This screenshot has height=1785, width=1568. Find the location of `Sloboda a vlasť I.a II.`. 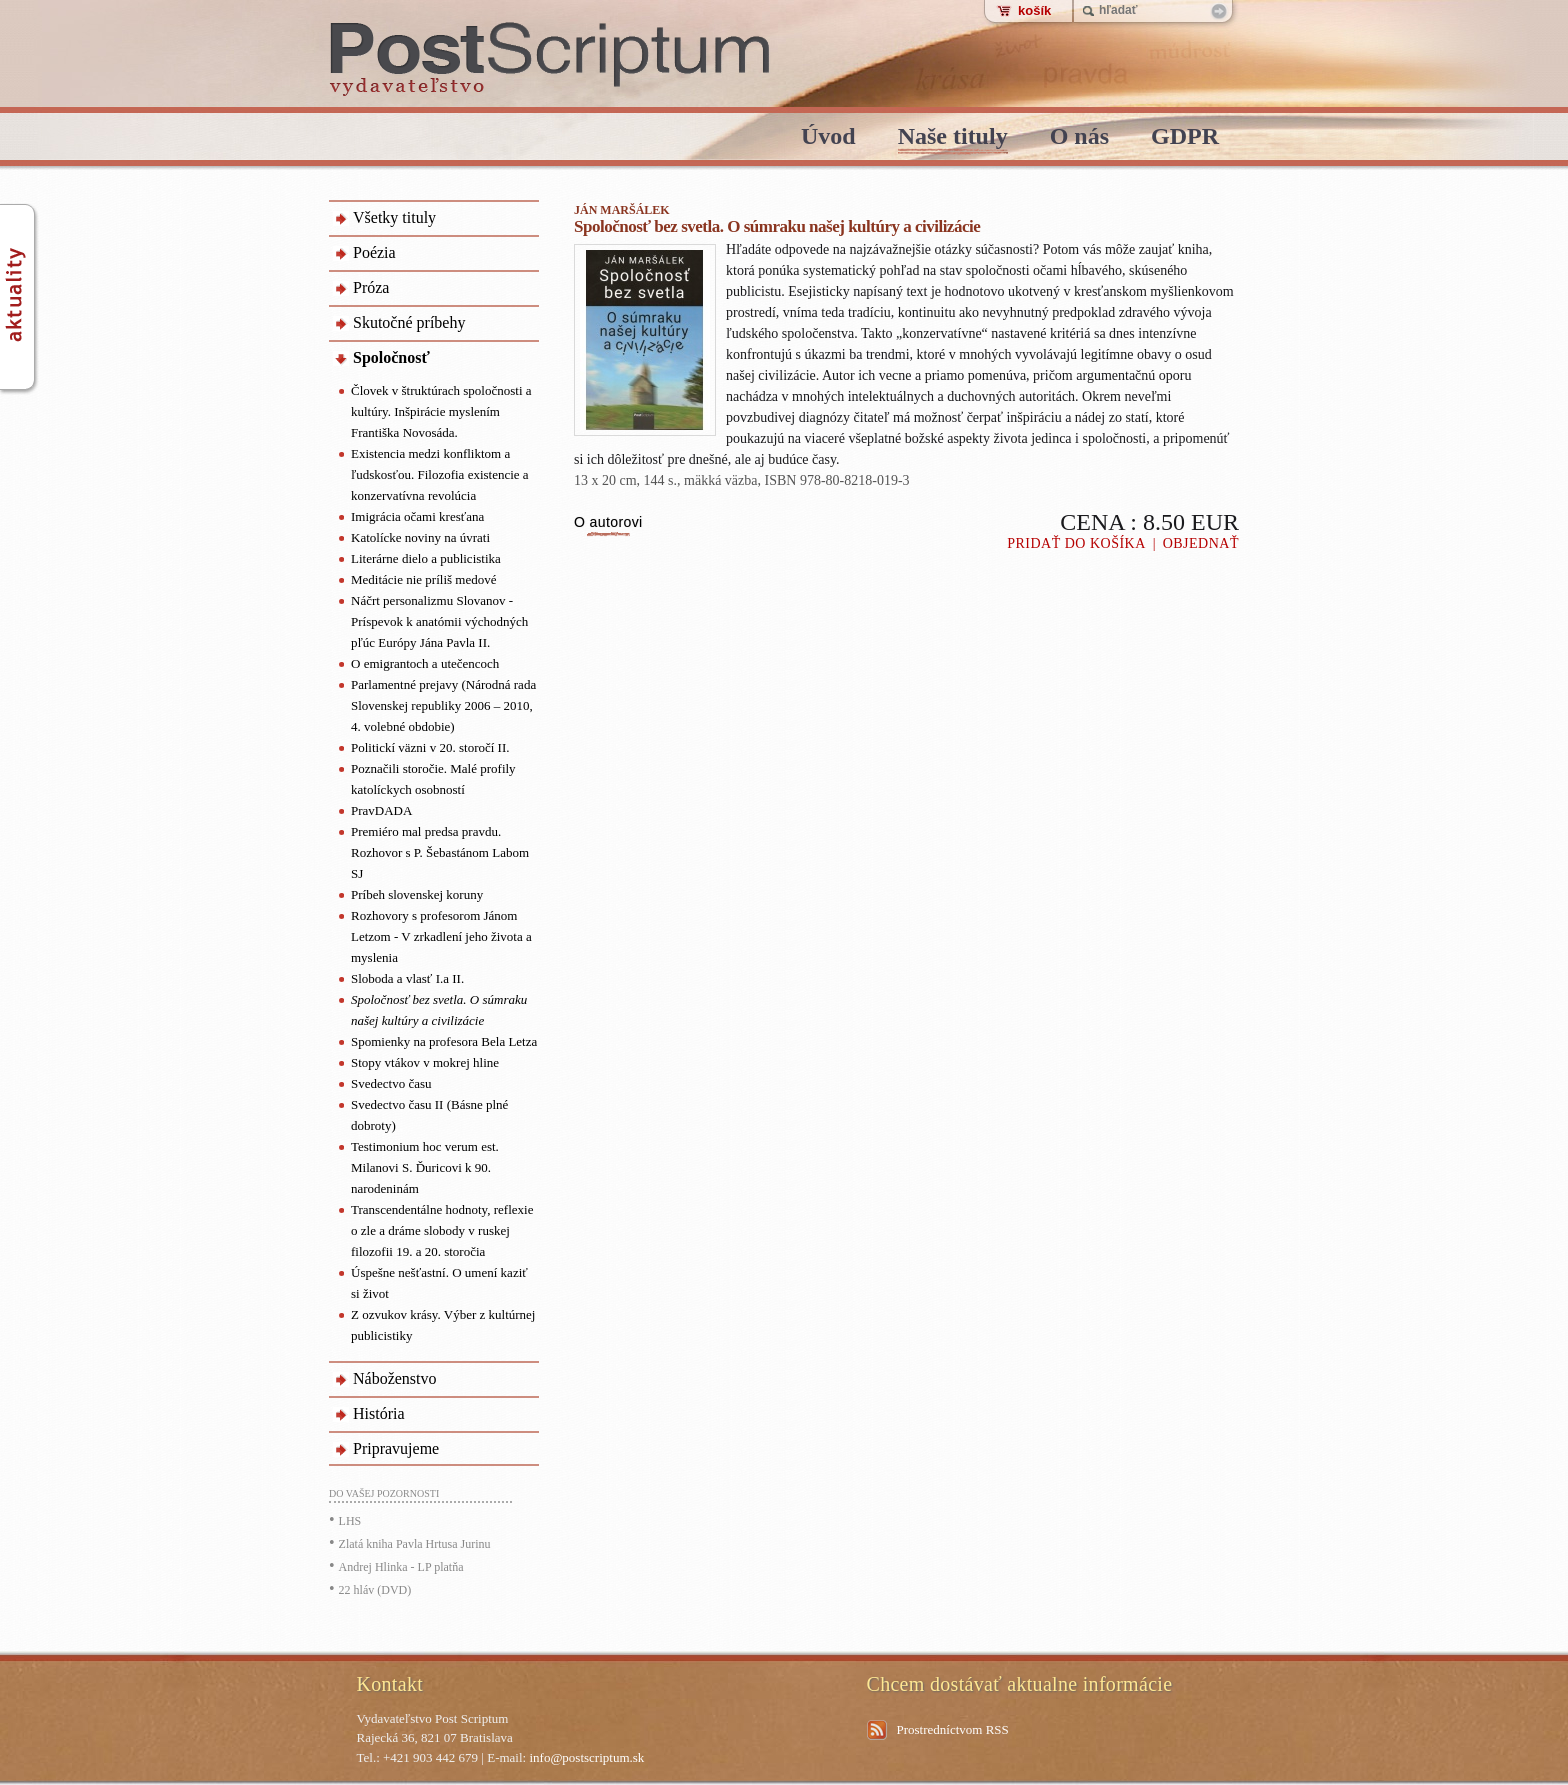

Sloboda a vlasť I.a II. is located at coordinates (407, 978).